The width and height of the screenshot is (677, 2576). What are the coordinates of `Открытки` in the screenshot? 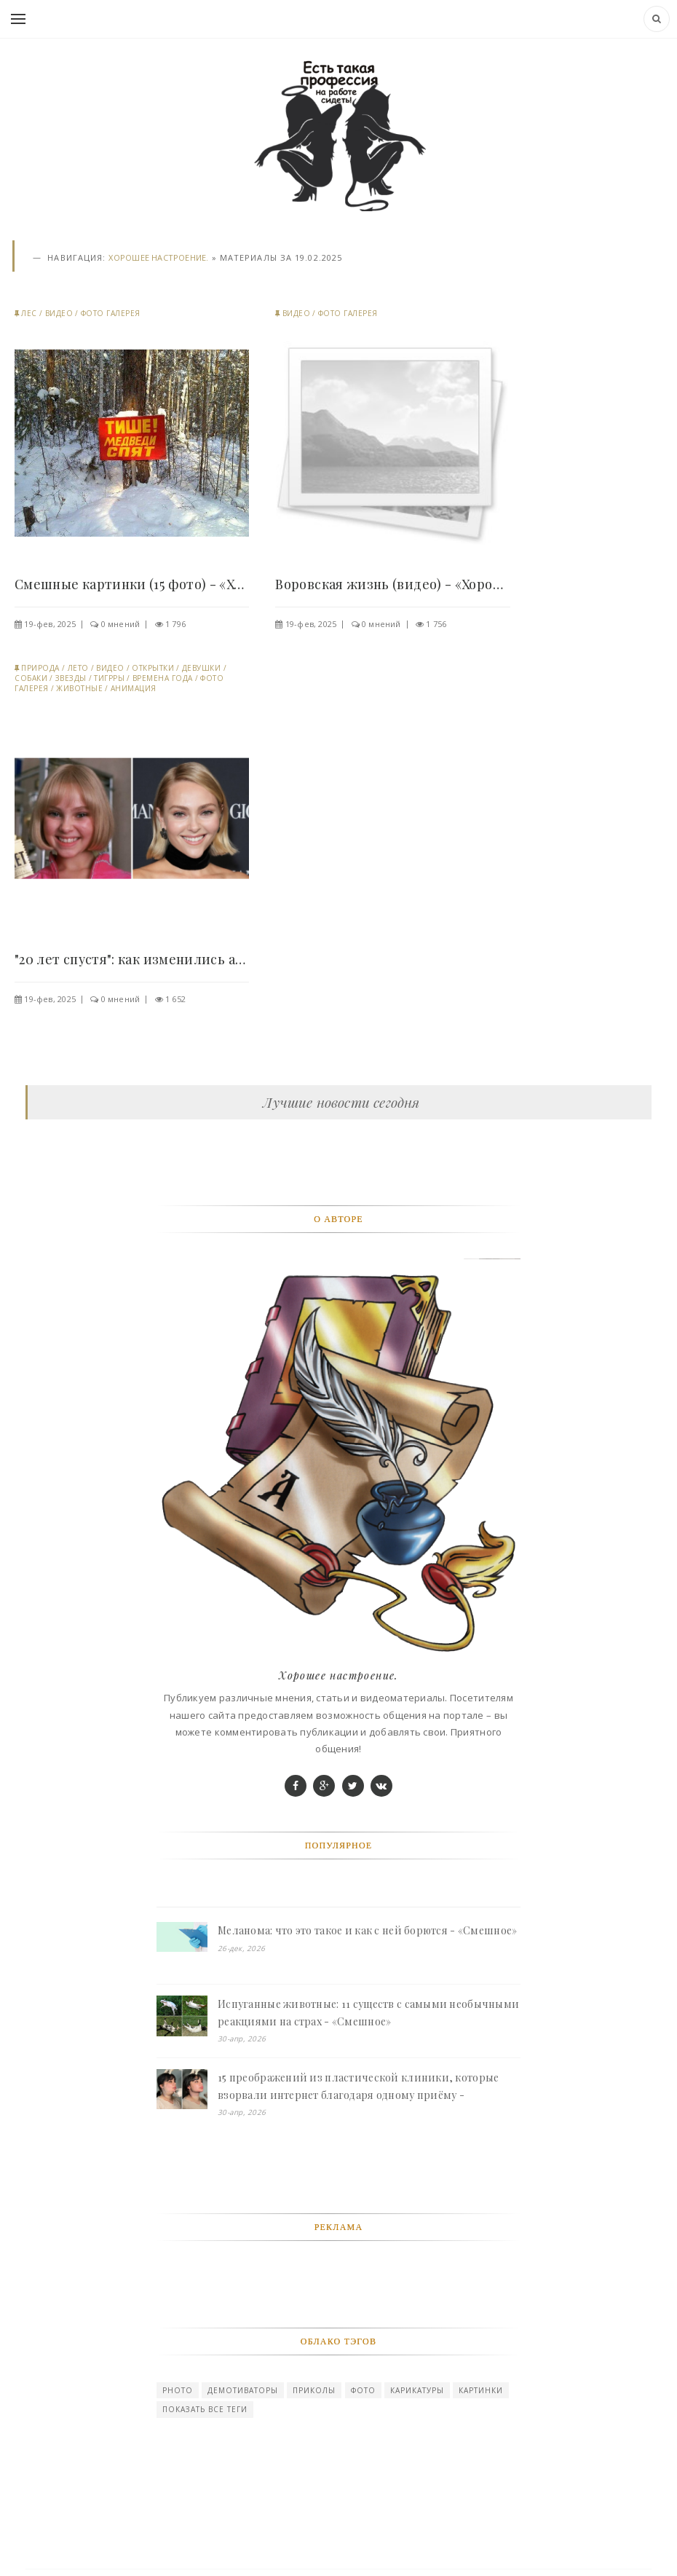 It's located at (153, 668).